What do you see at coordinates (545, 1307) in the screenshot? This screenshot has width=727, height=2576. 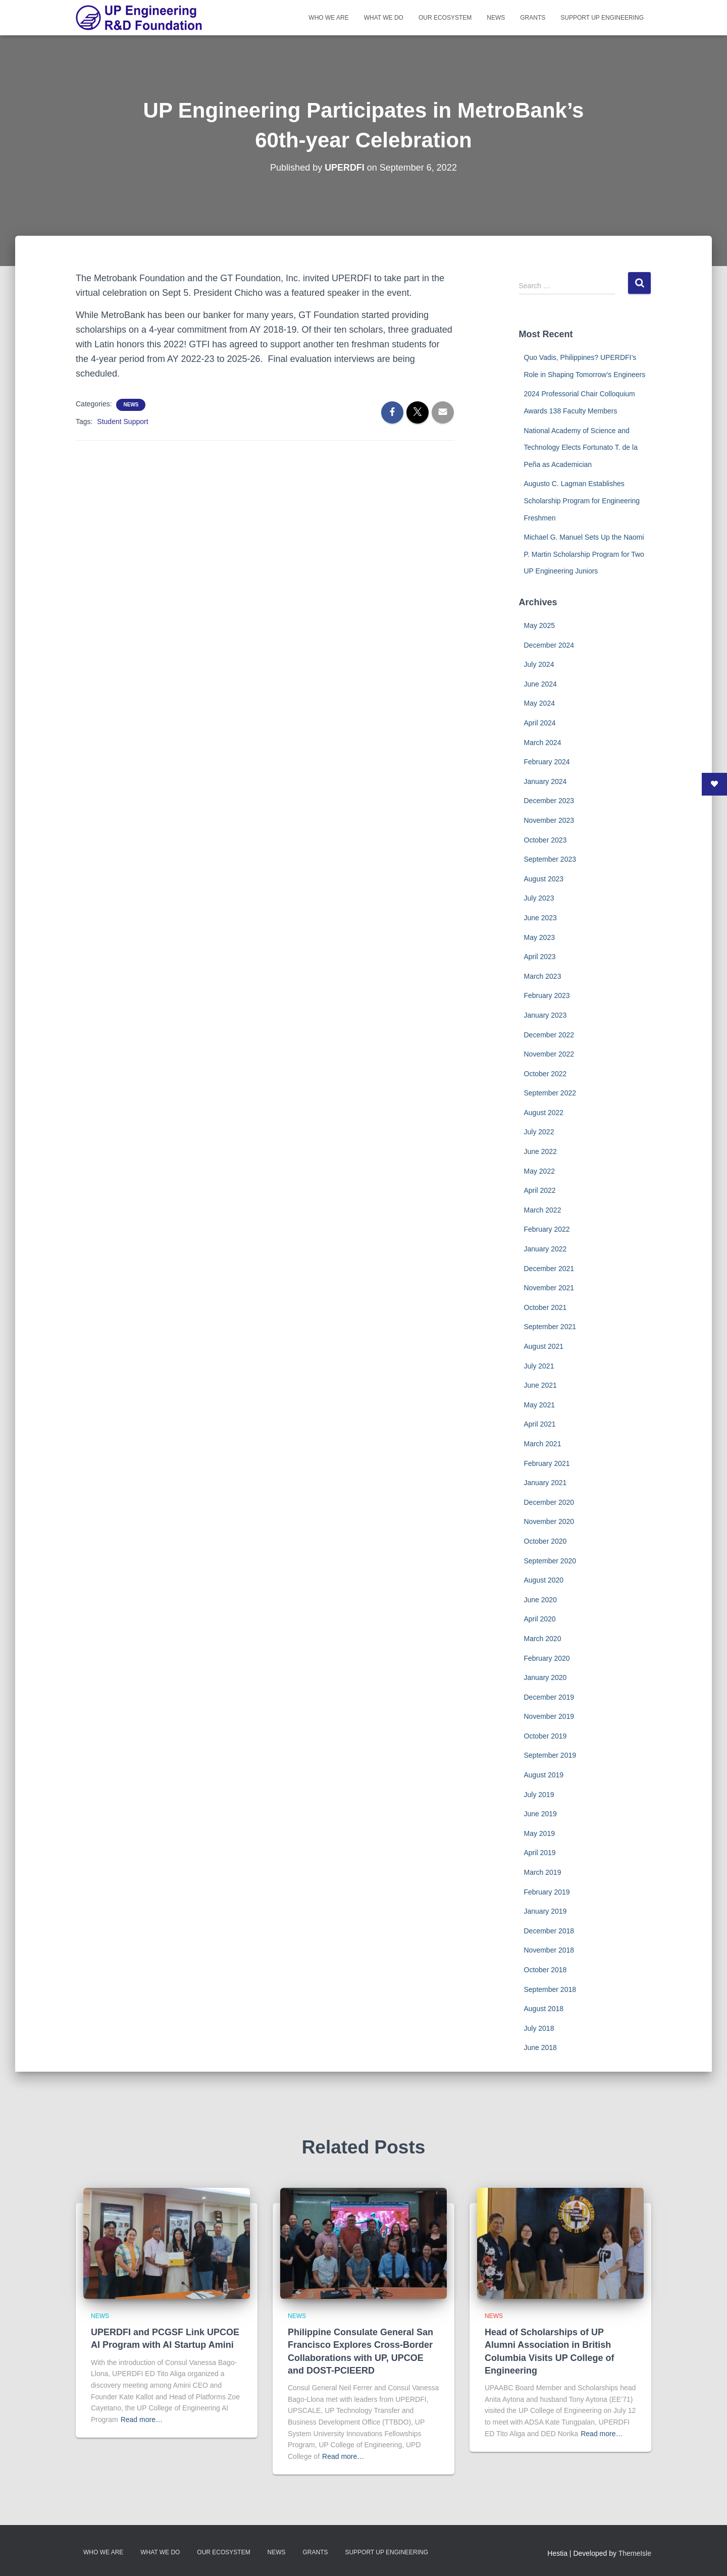 I see `October 2021` at bounding box center [545, 1307].